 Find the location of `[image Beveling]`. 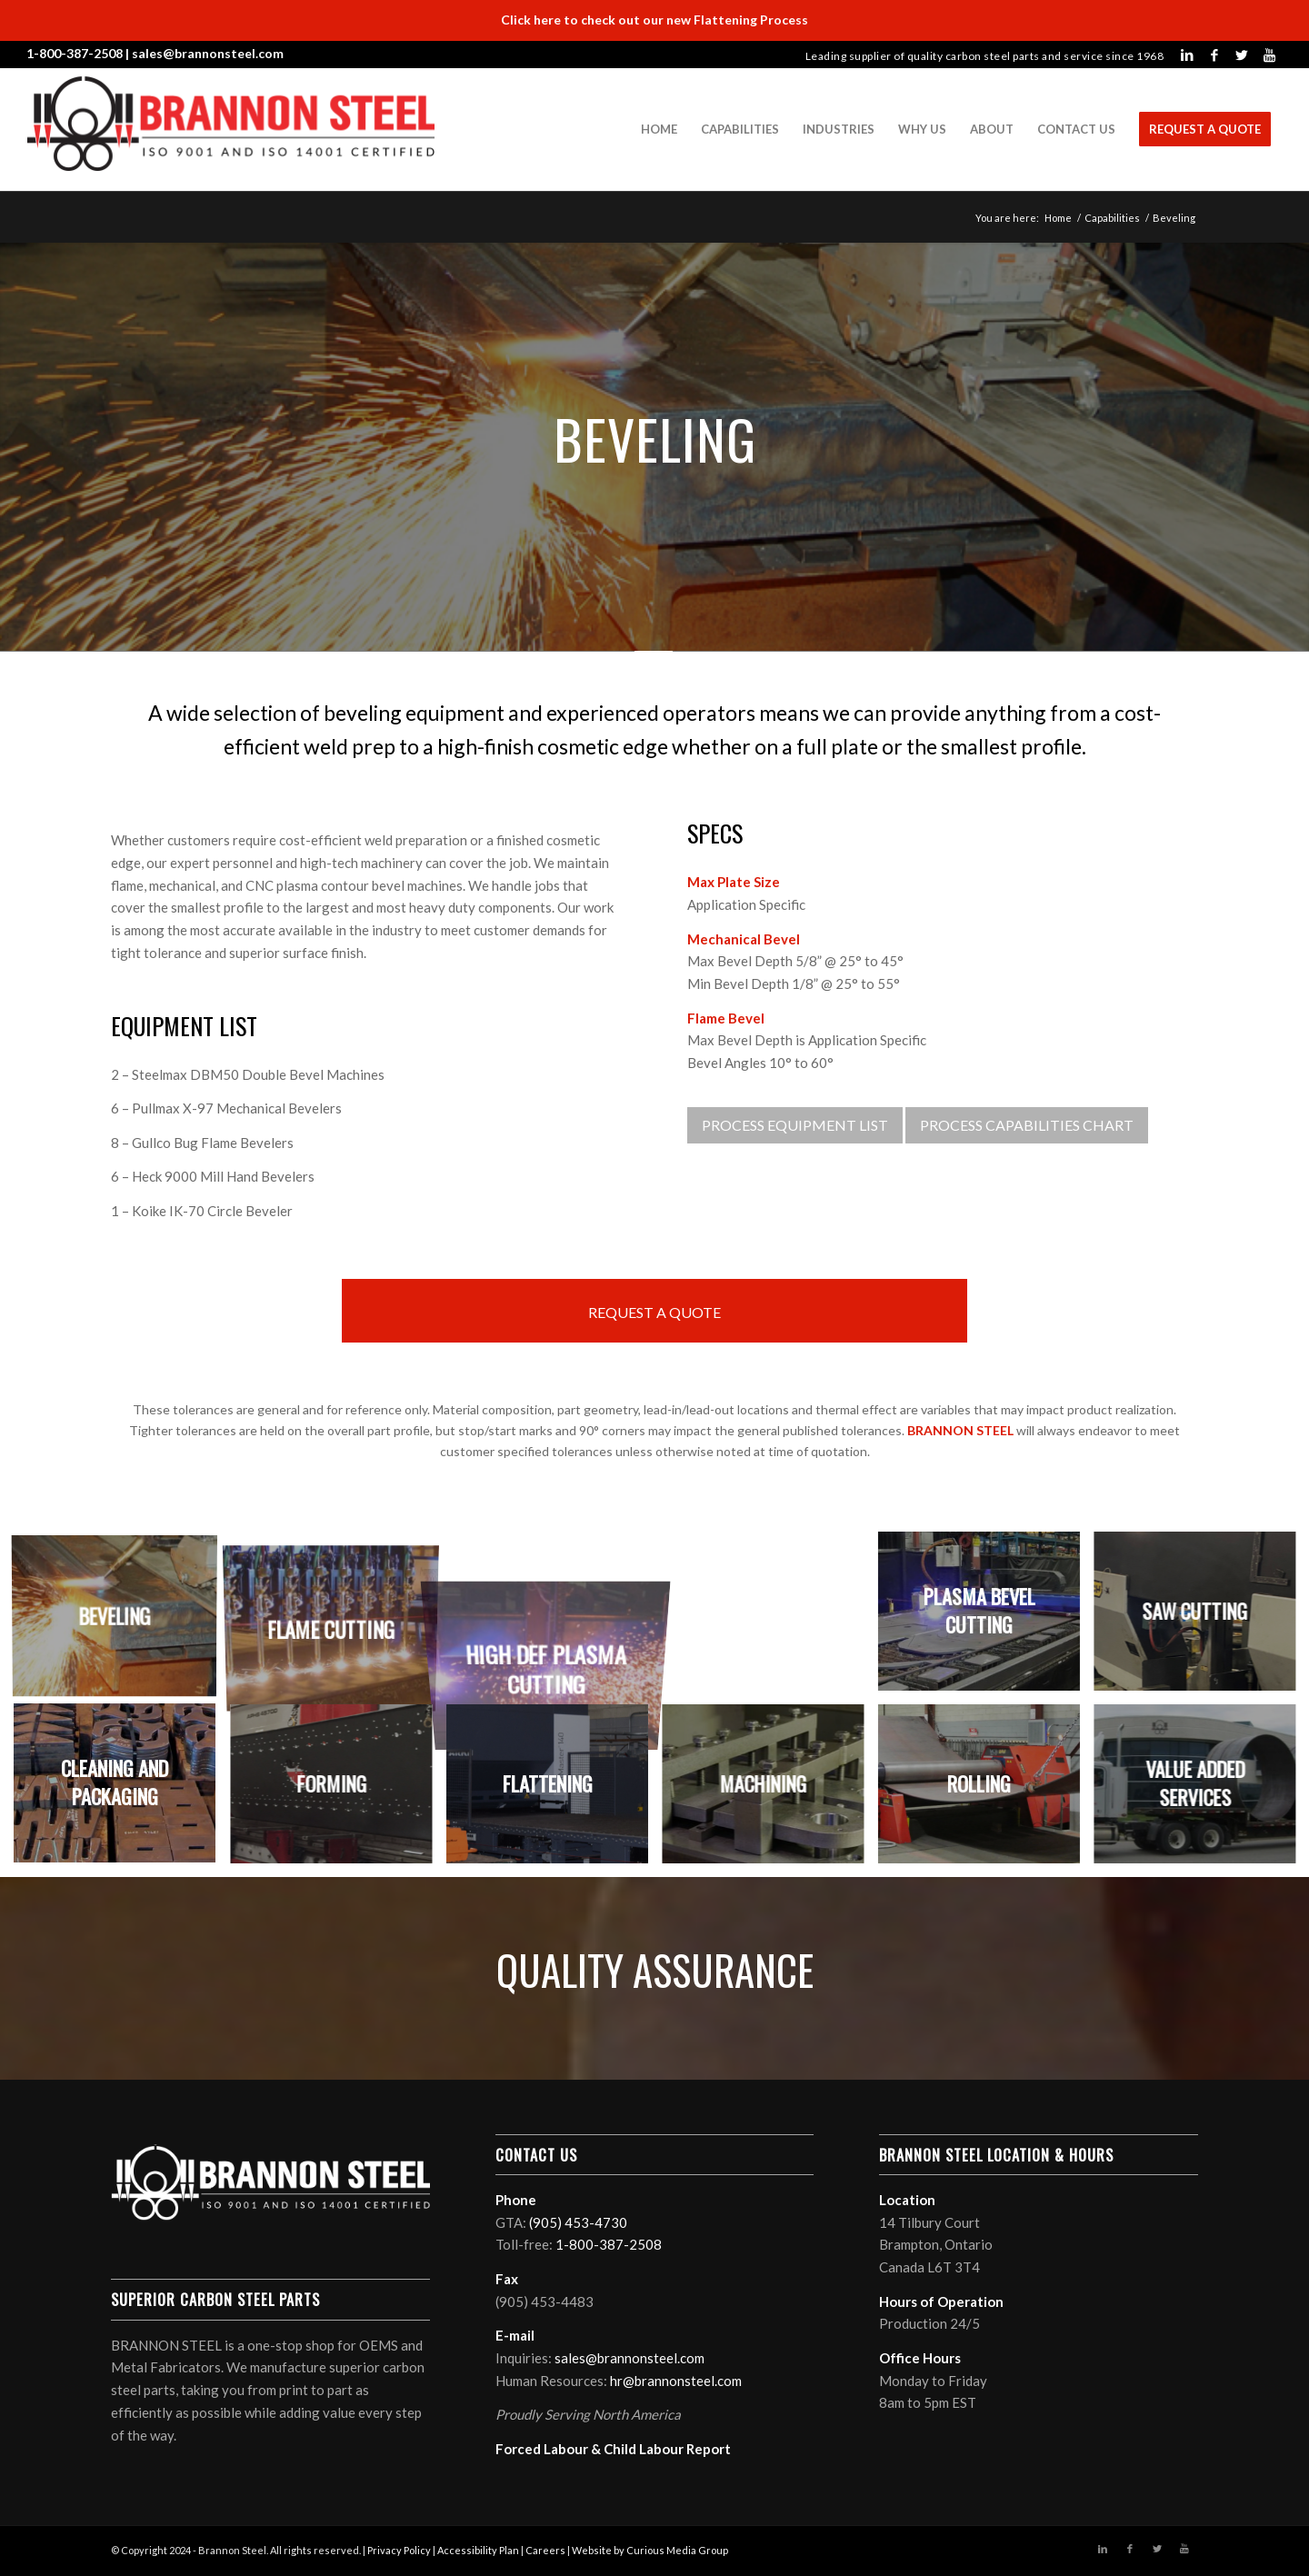

[image Beveling] is located at coordinates (121, 1618).